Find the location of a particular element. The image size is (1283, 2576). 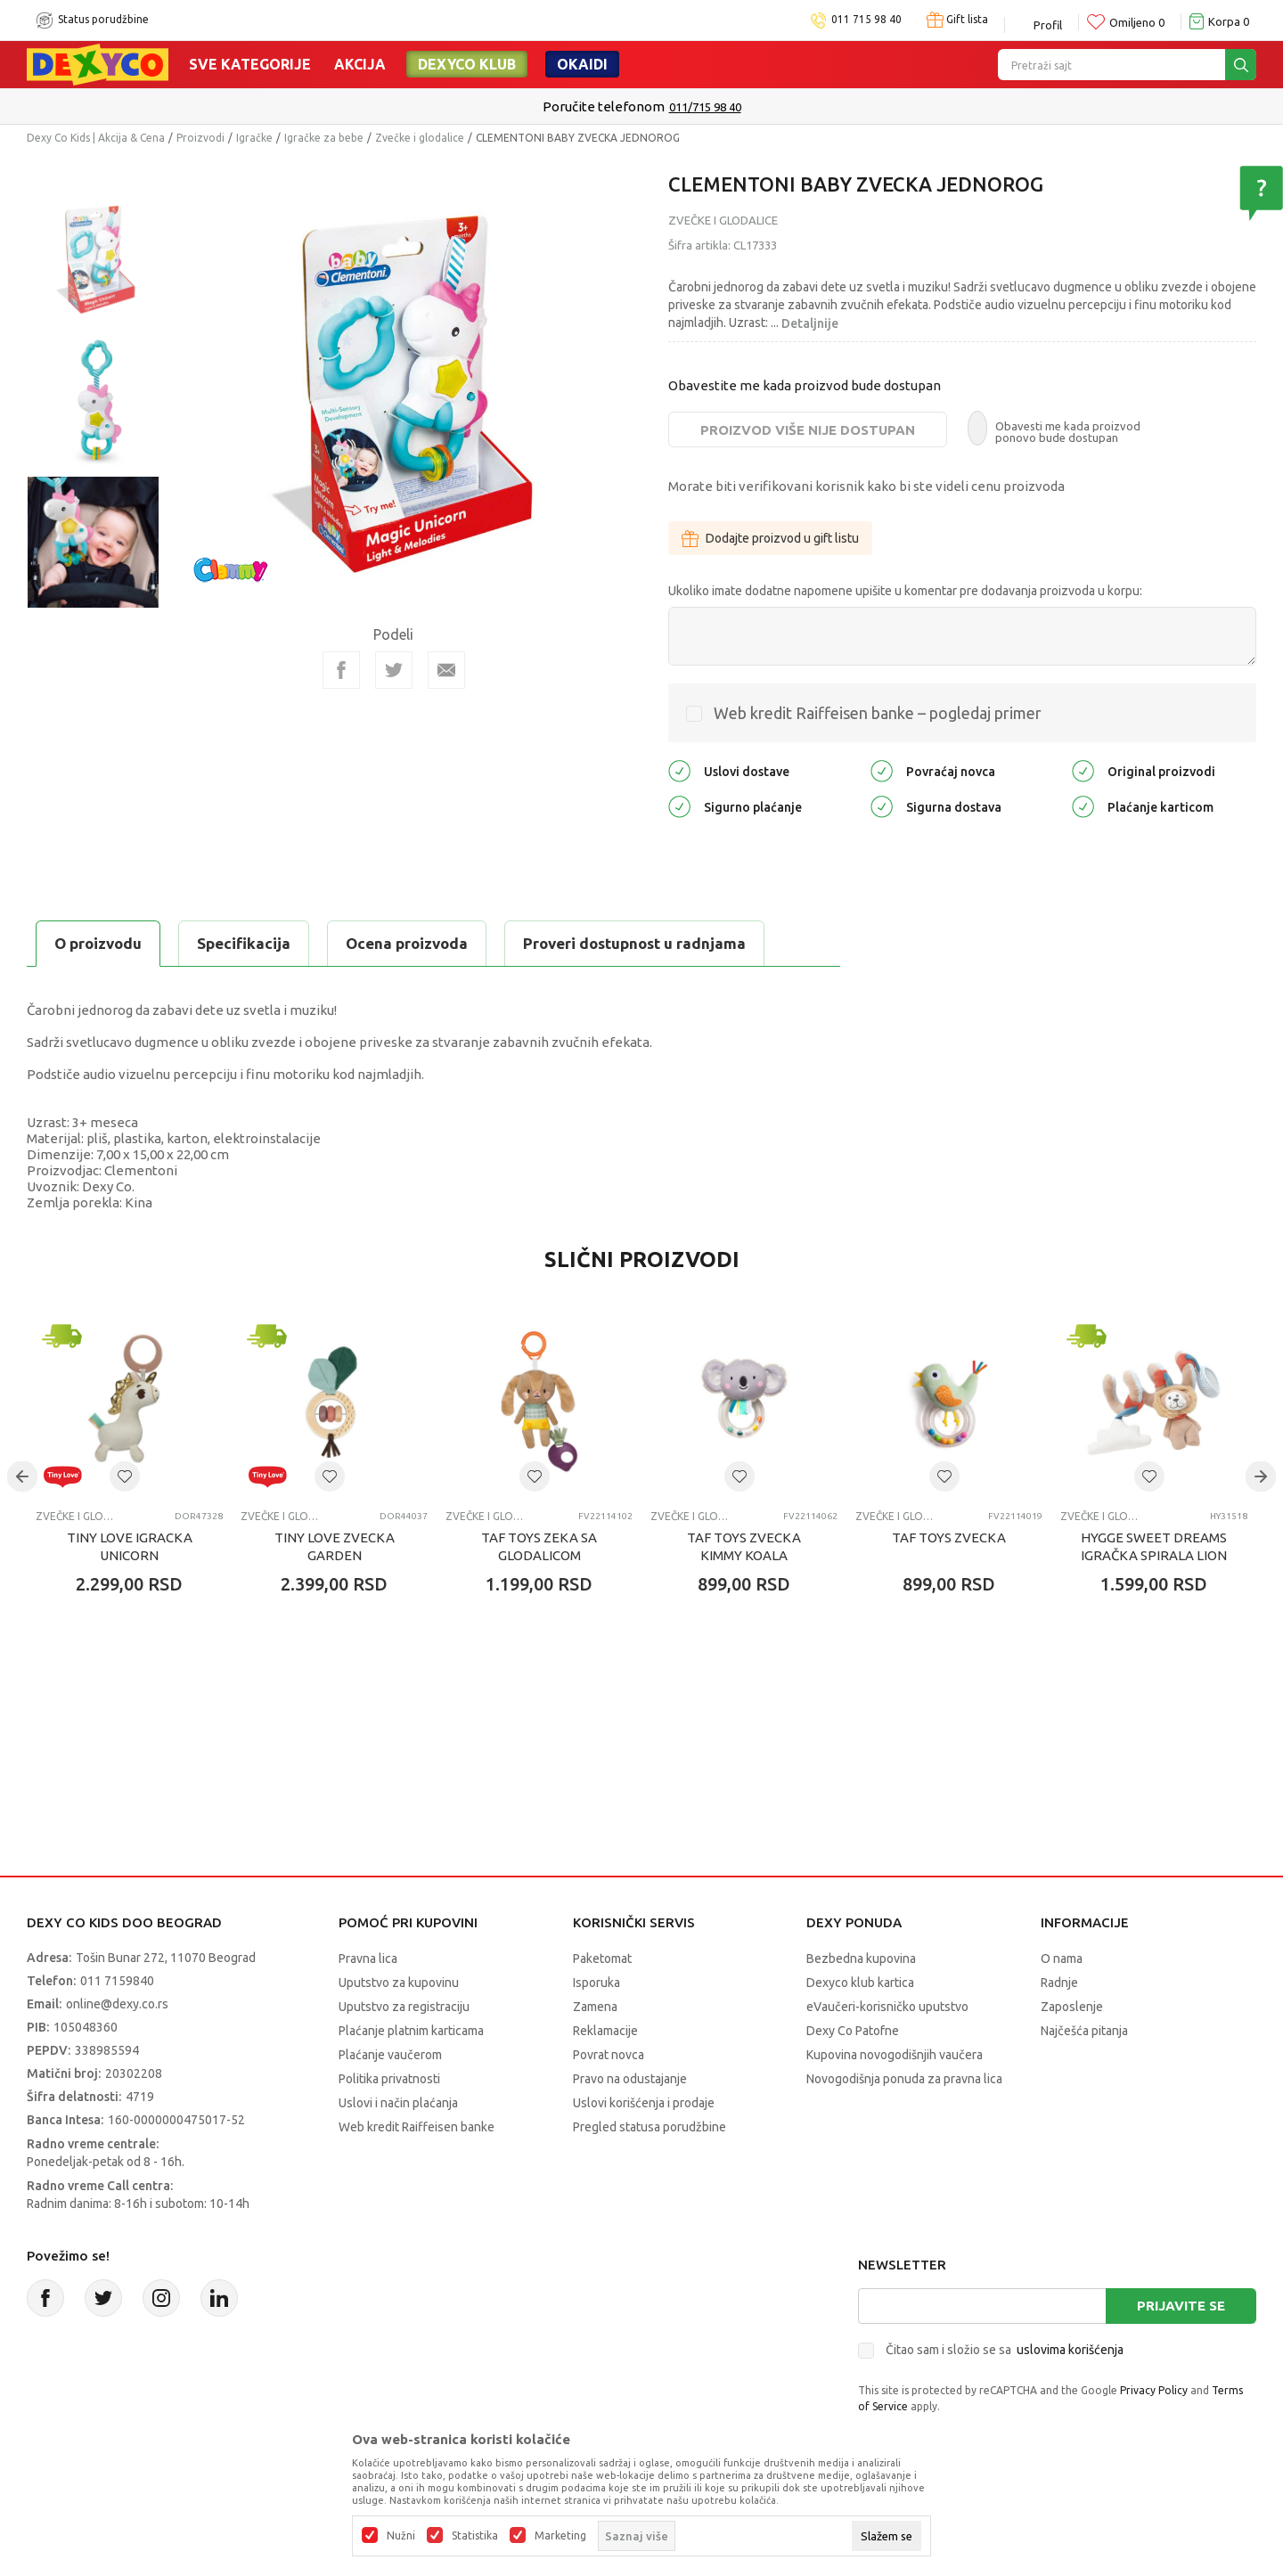

Plaćanje platnim karticama is located at coordinates (411, 2031).